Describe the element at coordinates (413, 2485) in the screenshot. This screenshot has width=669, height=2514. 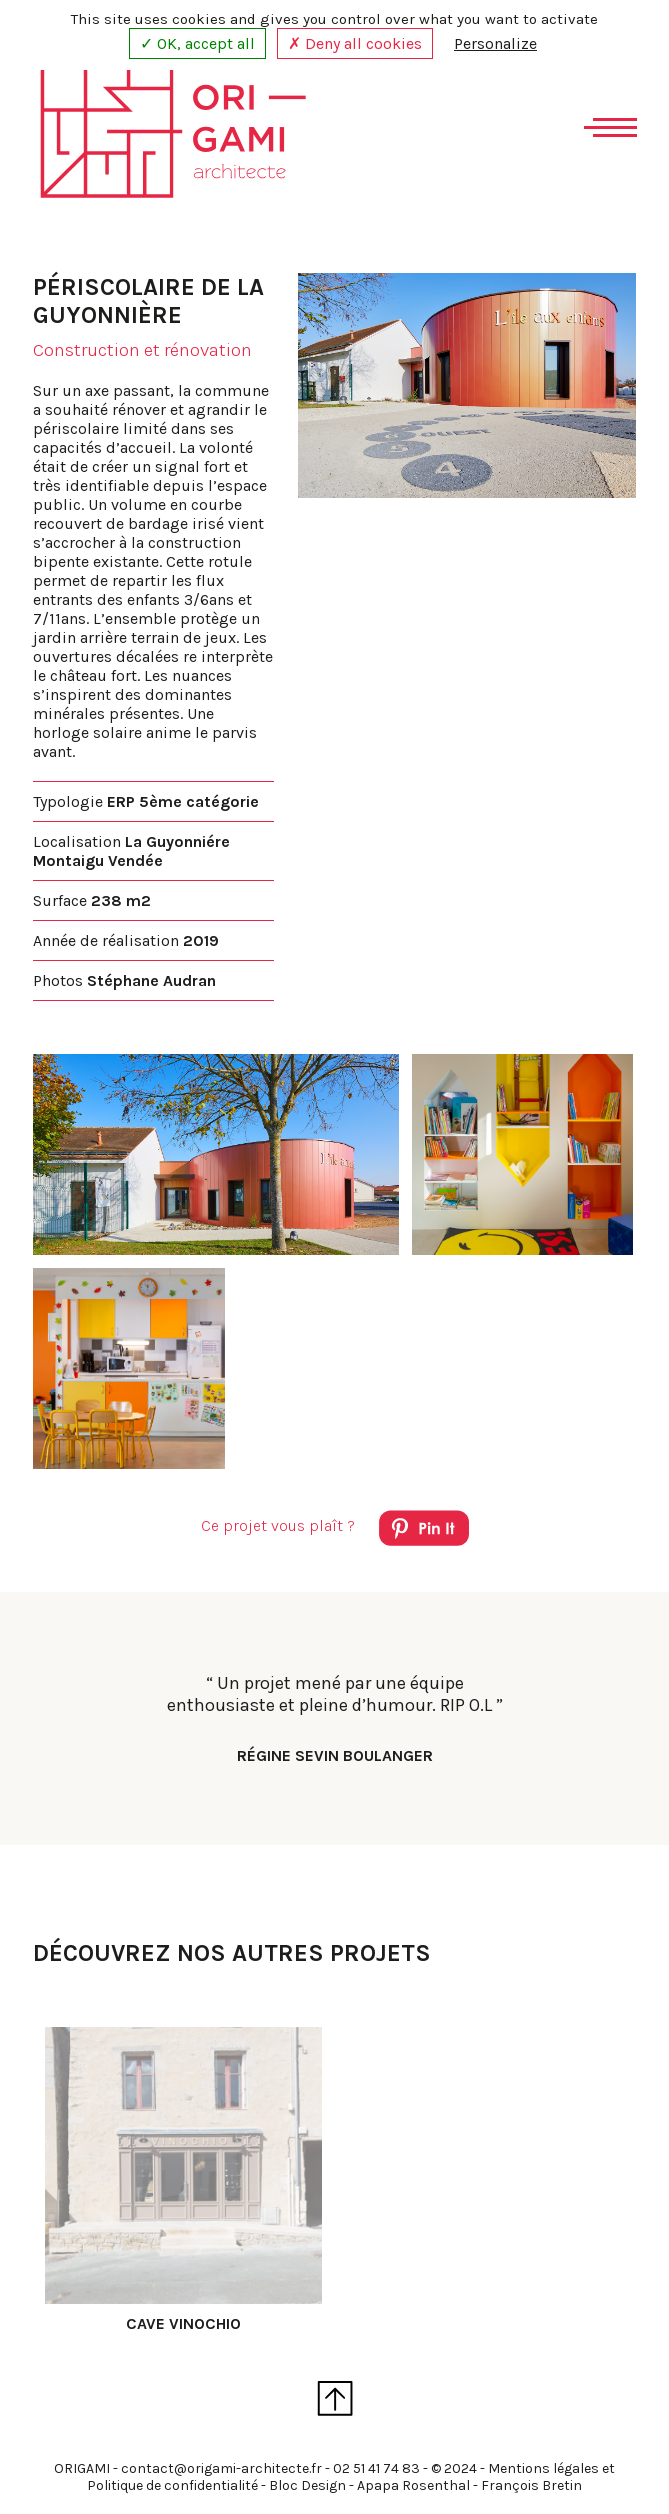
I see `Apapa Rosenthal` at that location.